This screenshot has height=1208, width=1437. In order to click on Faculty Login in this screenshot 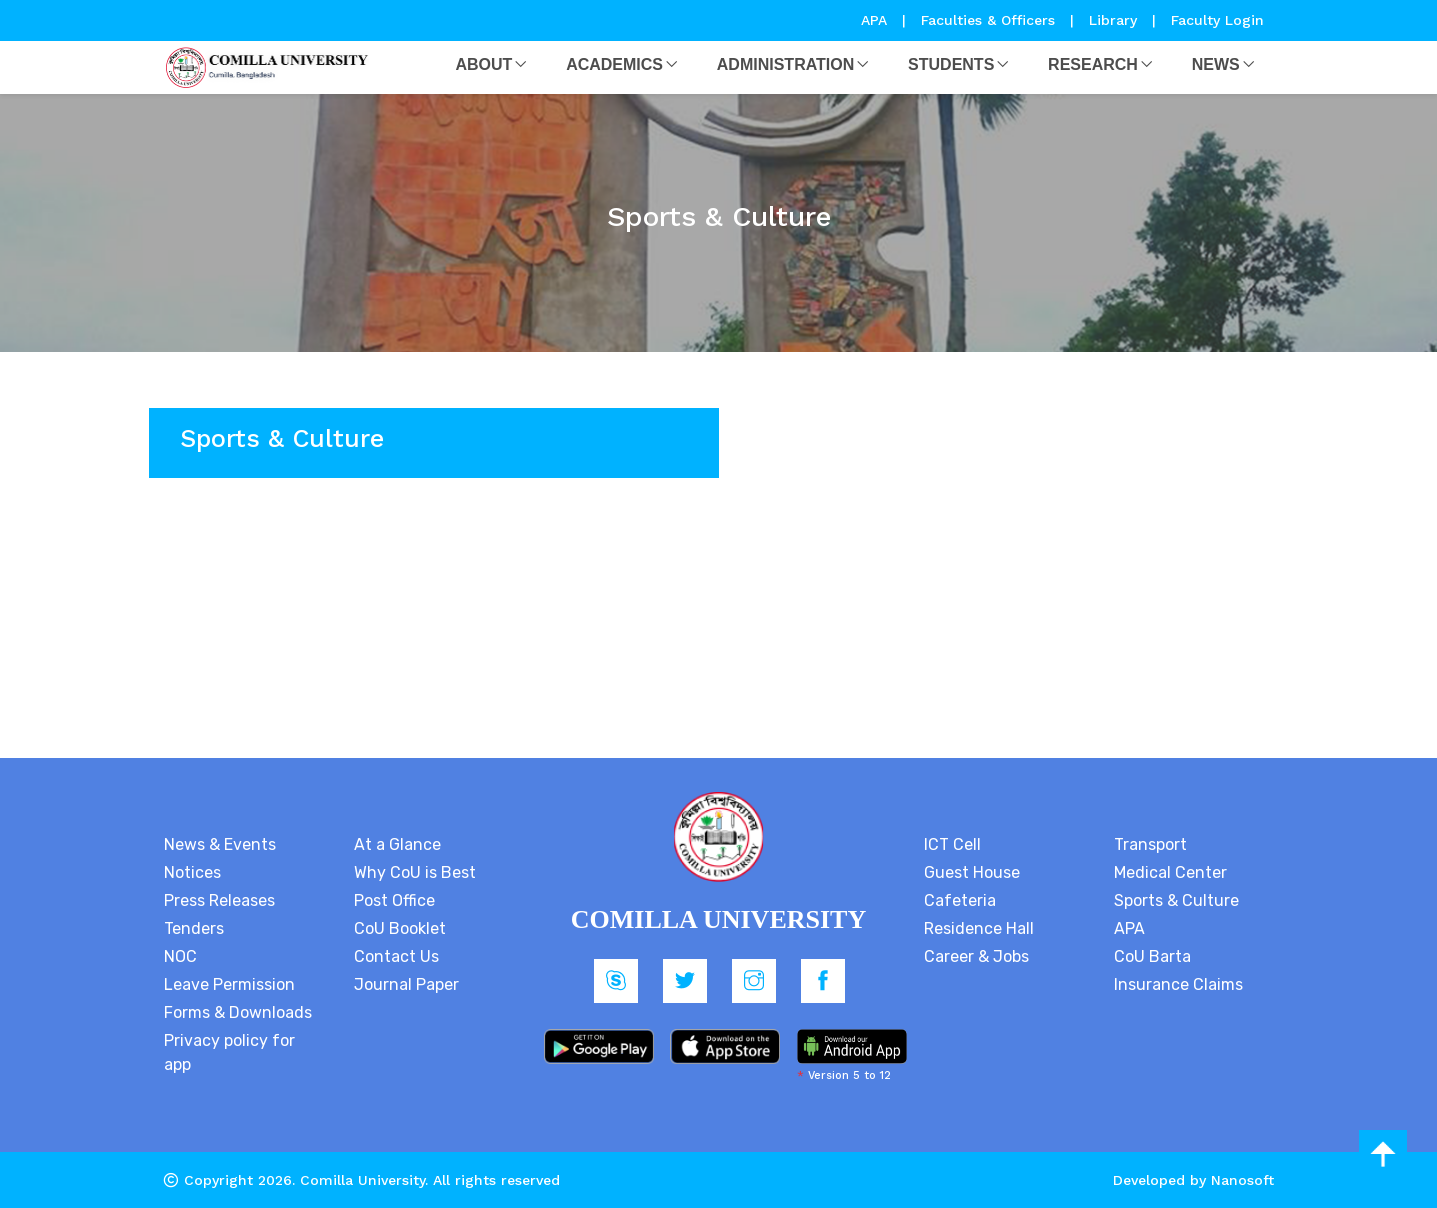, I will do `click(1217, 20)`.